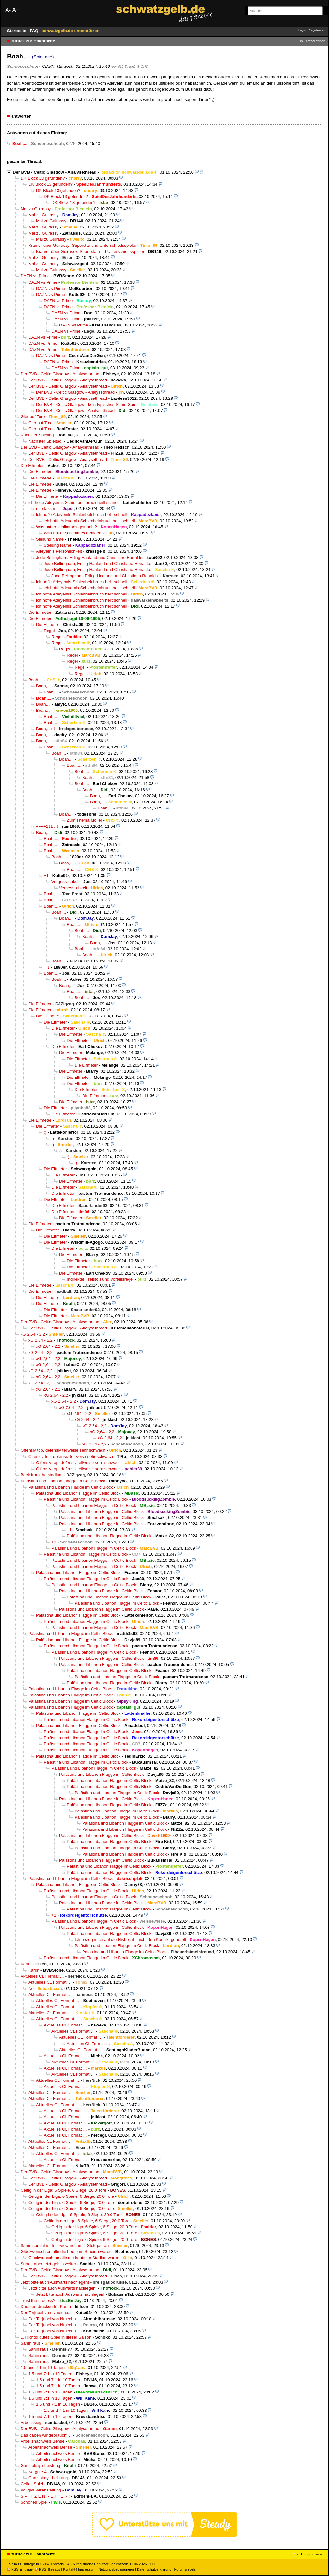 Image resolution: width=329 pixels, height=2576 pixels. What do you see at coordinates (47, 967) in the screenshot?
I see `+ 1` at bounding box center [47, 967].